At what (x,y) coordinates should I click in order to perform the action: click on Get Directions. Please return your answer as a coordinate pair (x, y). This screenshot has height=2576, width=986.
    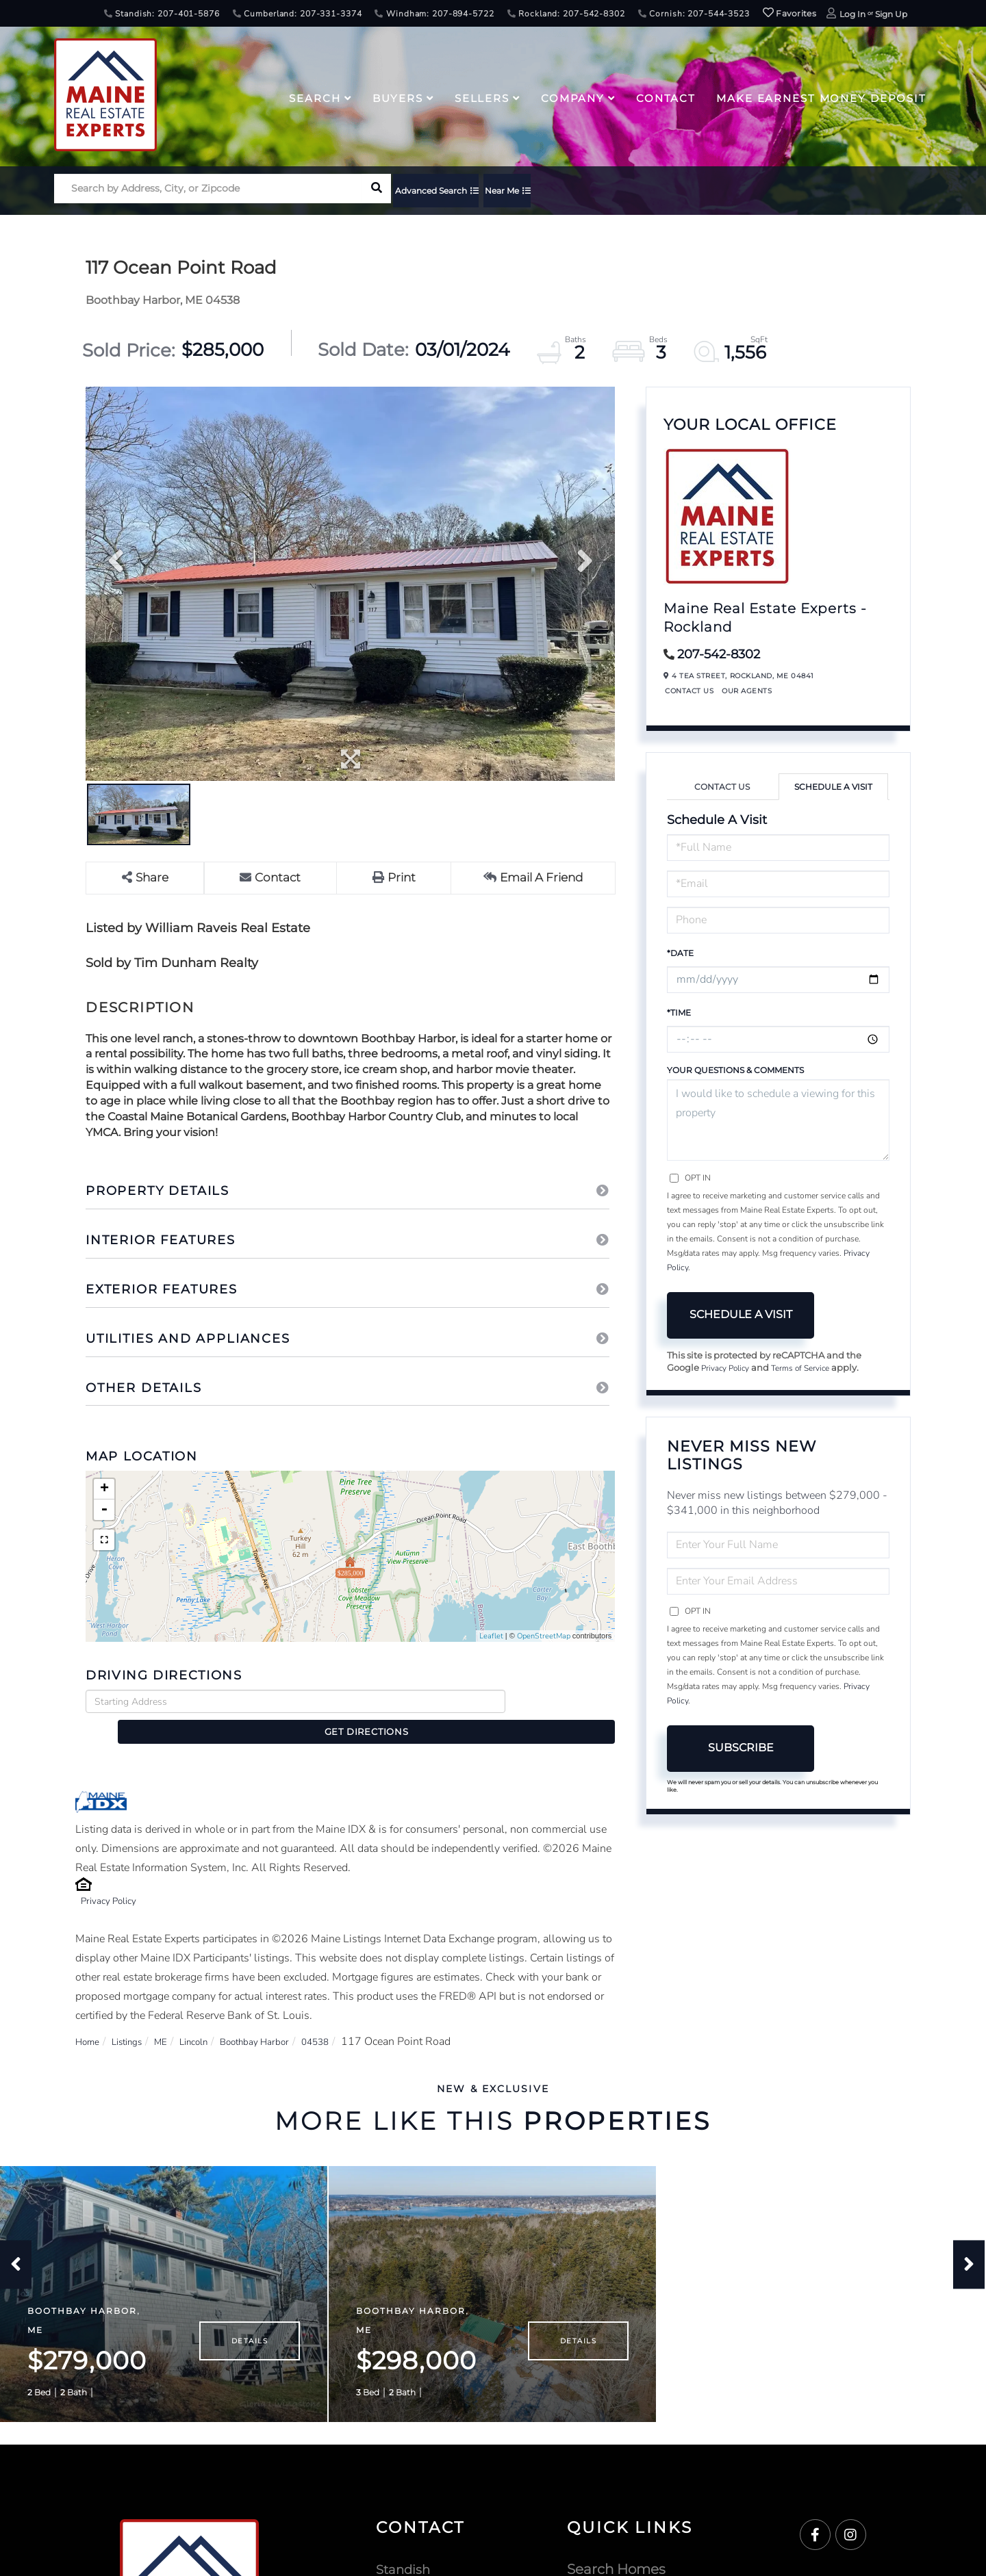
    Looking at the image, I should click on (564, 1702).